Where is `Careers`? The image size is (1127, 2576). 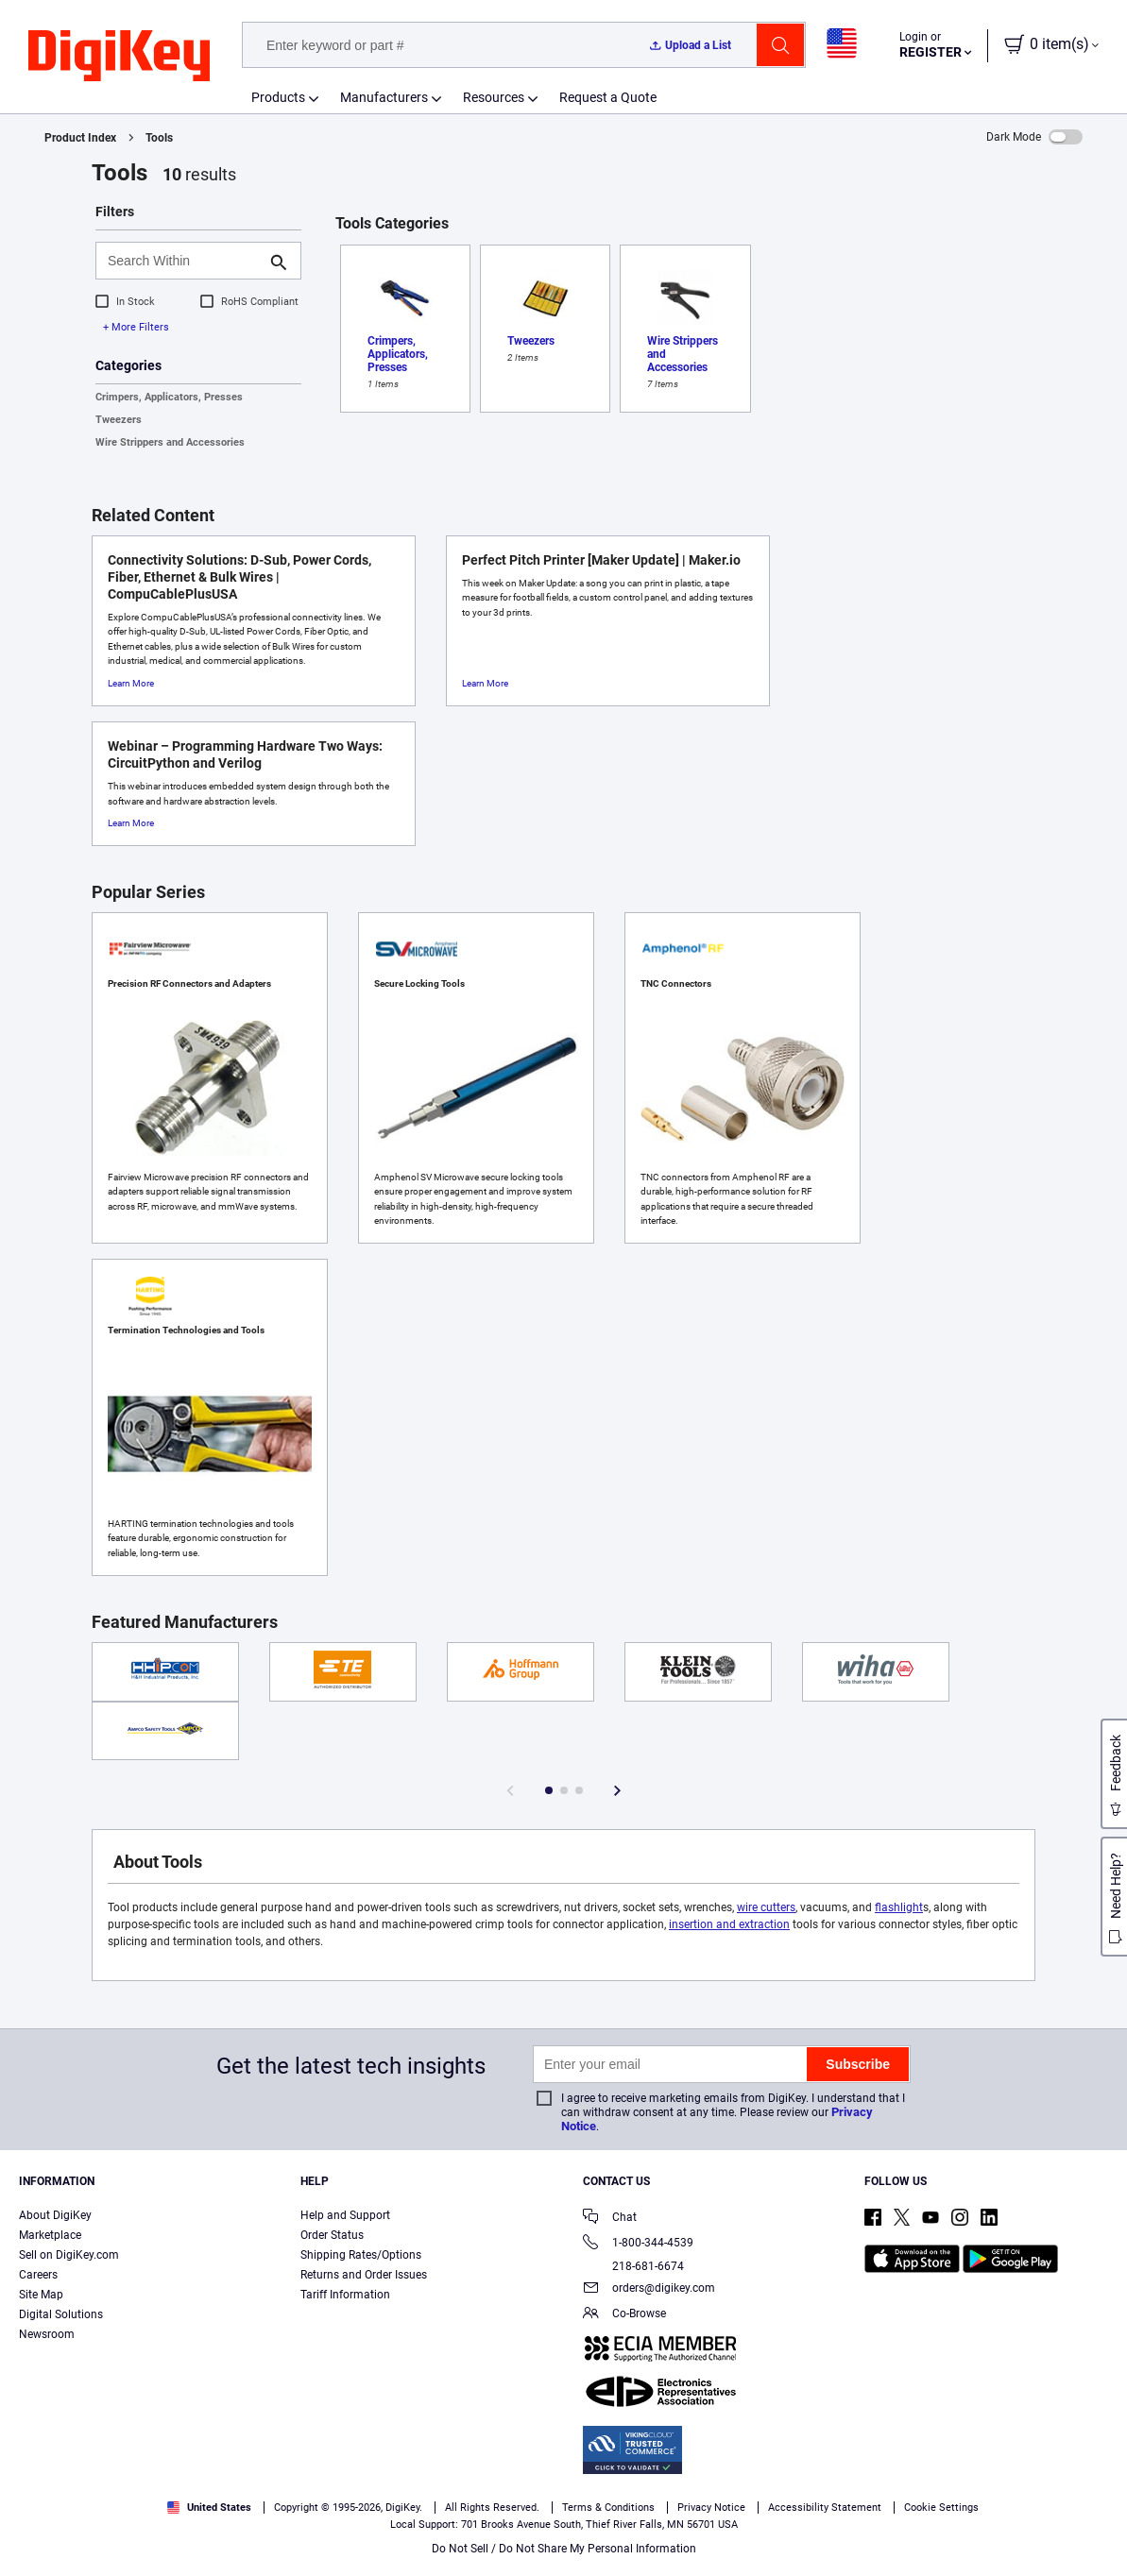 Careers is located at coordinates (38, 2274).